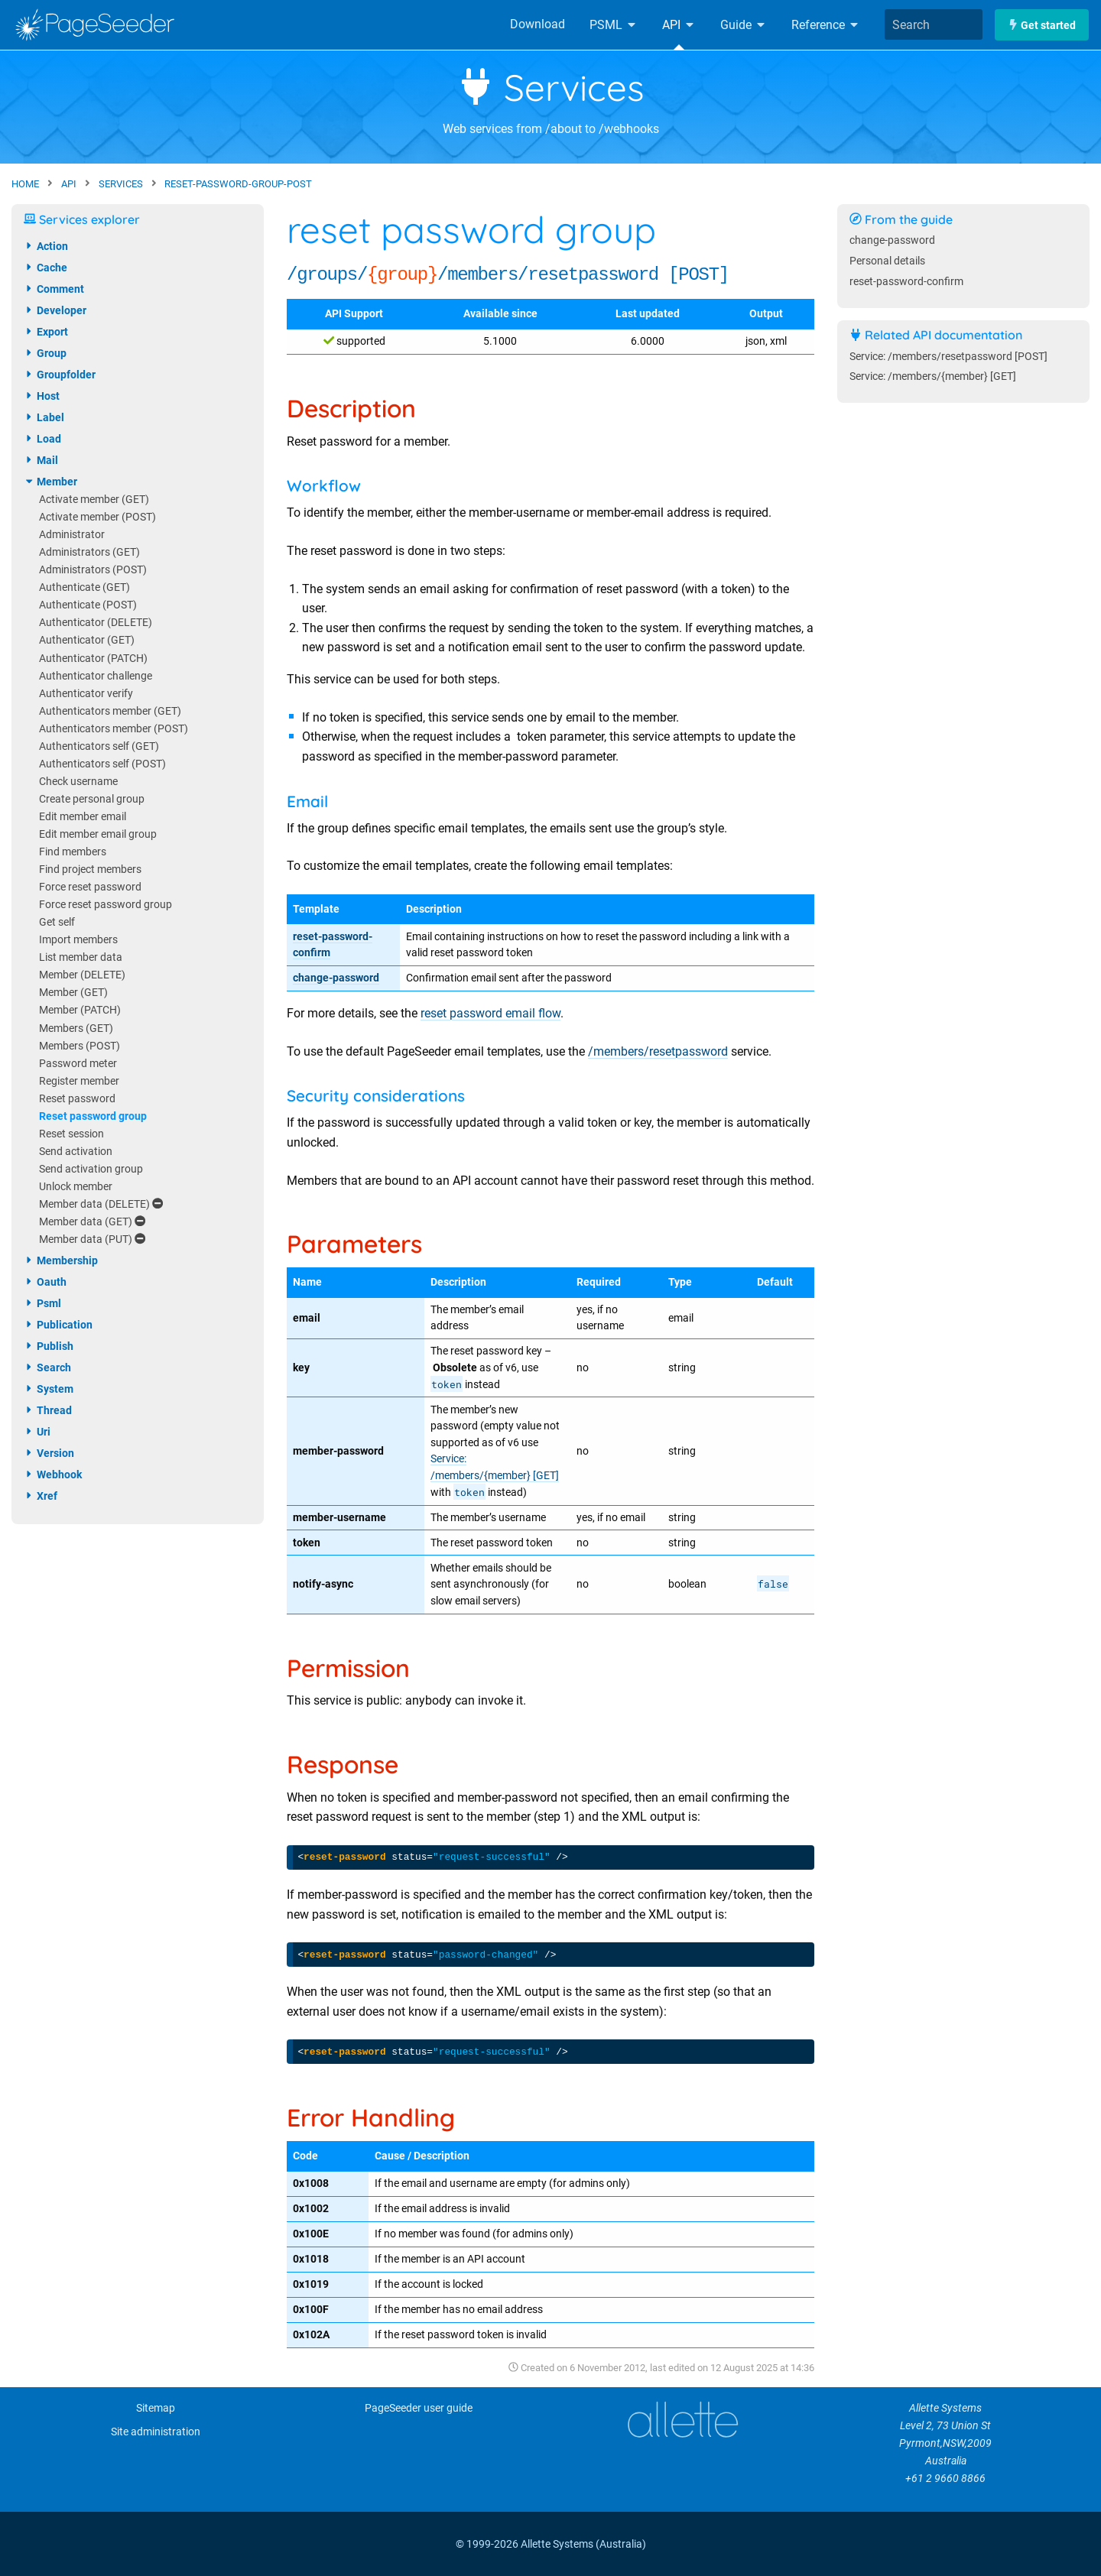 This screenshot has width=1101, height=2576. Describe the element at coordinates (44, 417) in the screenshot. I see `label` at that location.